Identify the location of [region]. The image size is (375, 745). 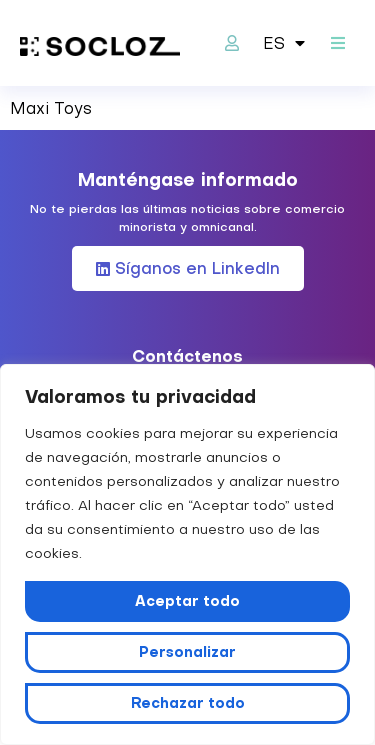
(187, 554).